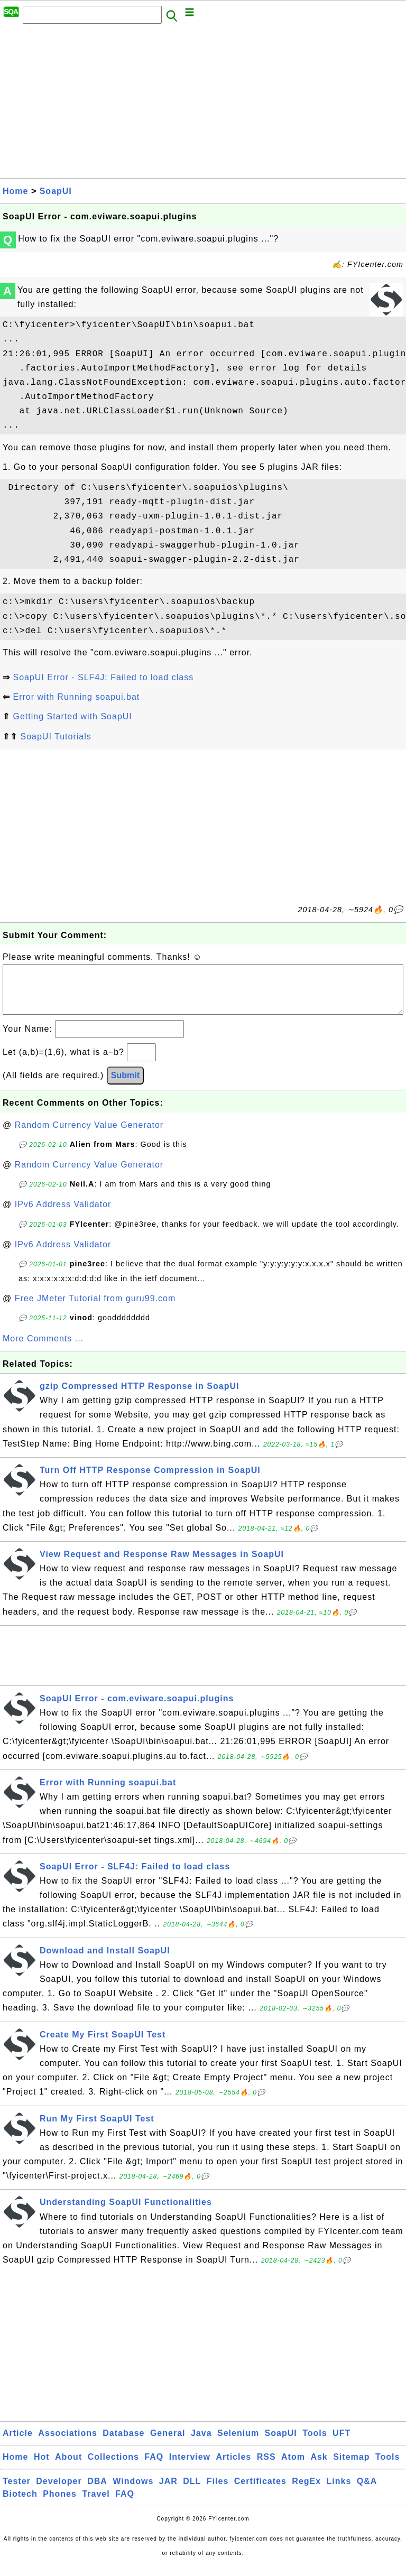  What do you see at coordinates (367, 2491) in the screenshot?
I see `Q&A` at bounding box center [367, 2491].